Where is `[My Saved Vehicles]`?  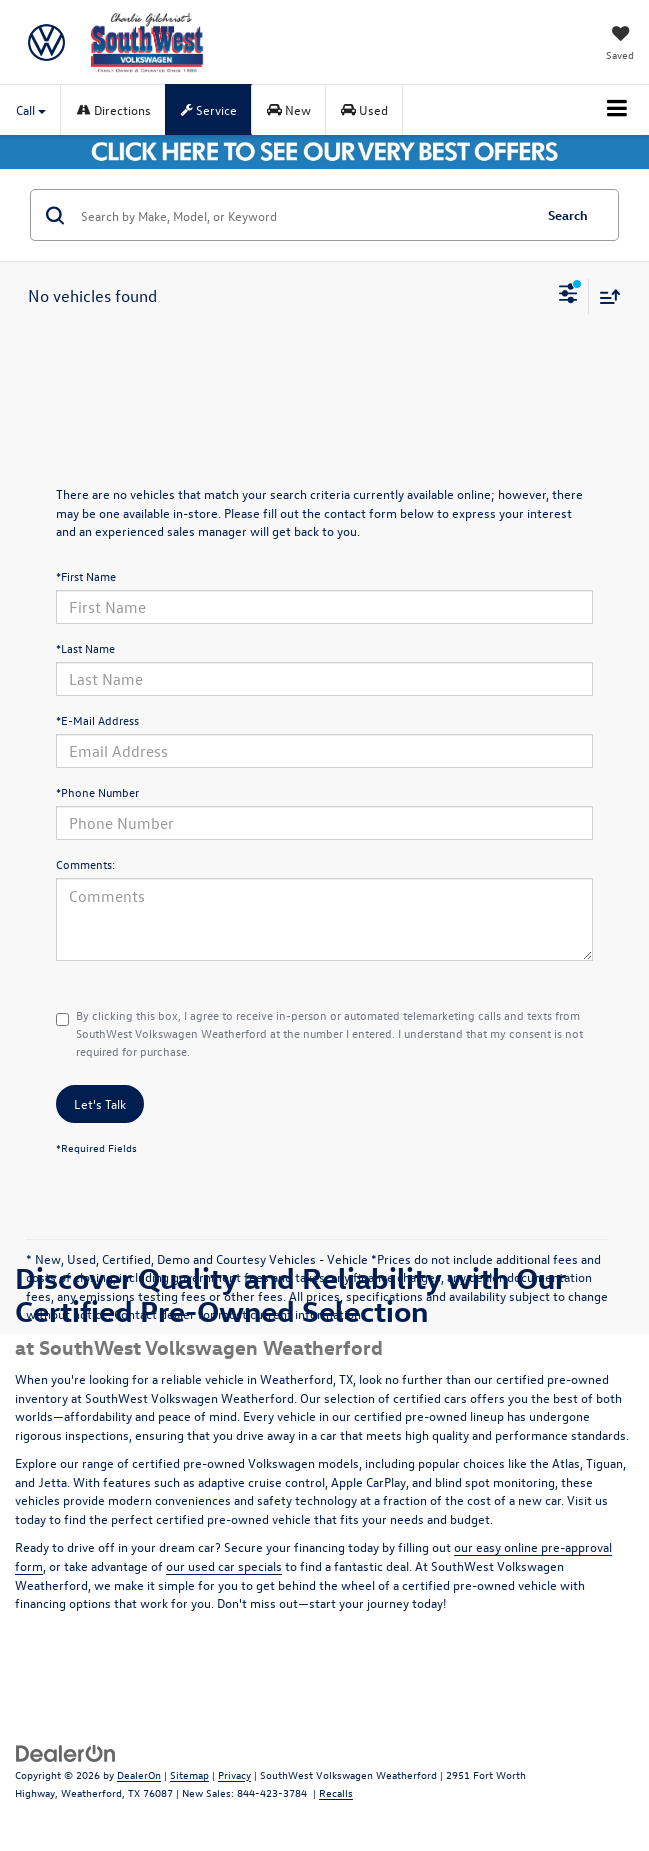 [My Saved Vehicles] is located at coordinates (620, 45).